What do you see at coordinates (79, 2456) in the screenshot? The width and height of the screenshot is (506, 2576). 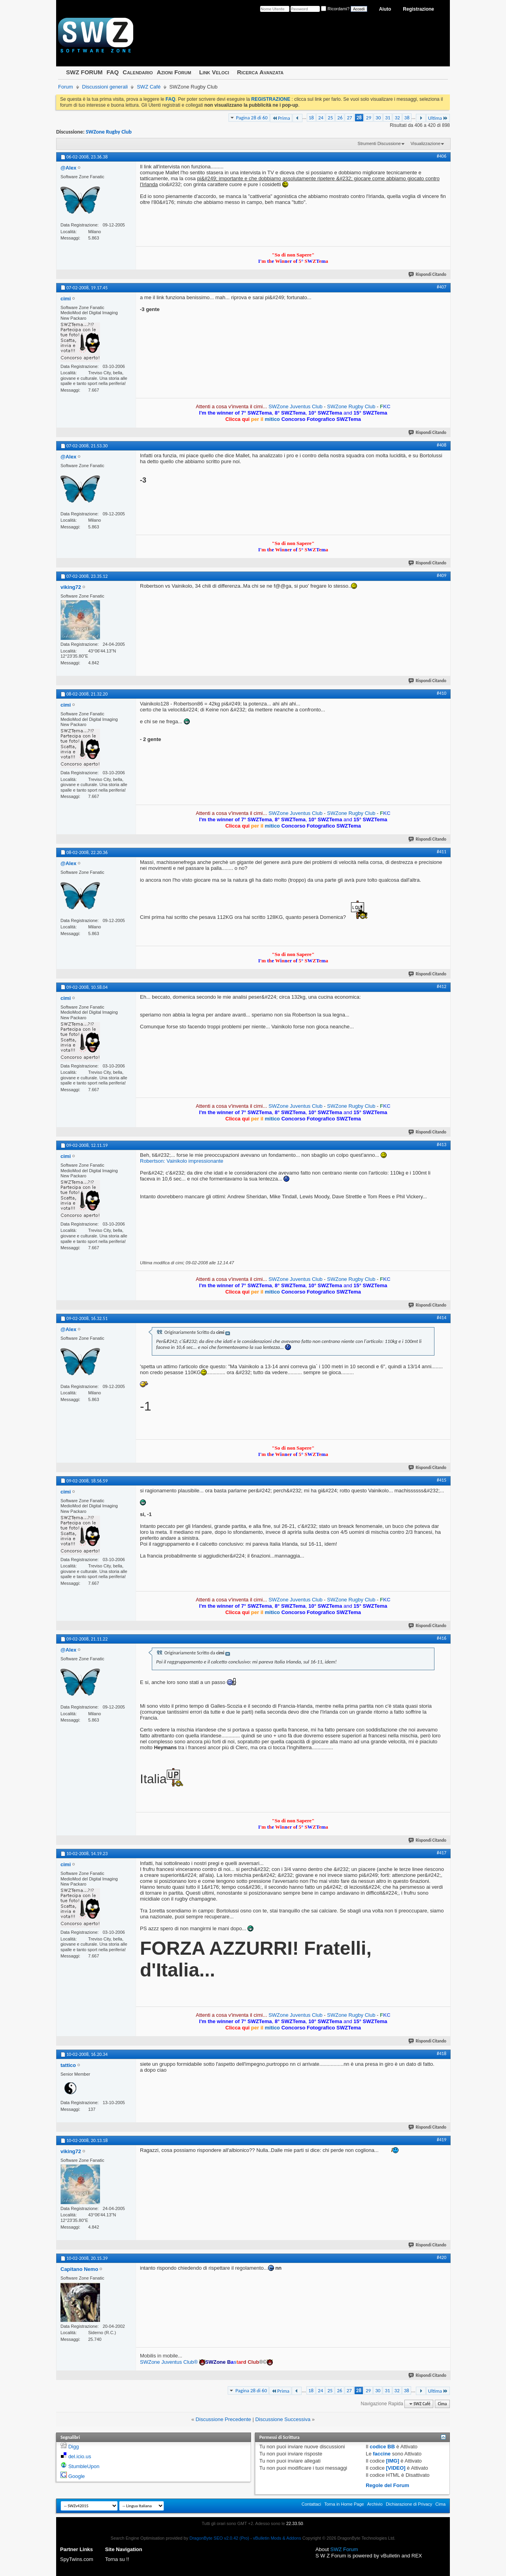 I see `del.icio.us` at bounding box center [79, 2456].